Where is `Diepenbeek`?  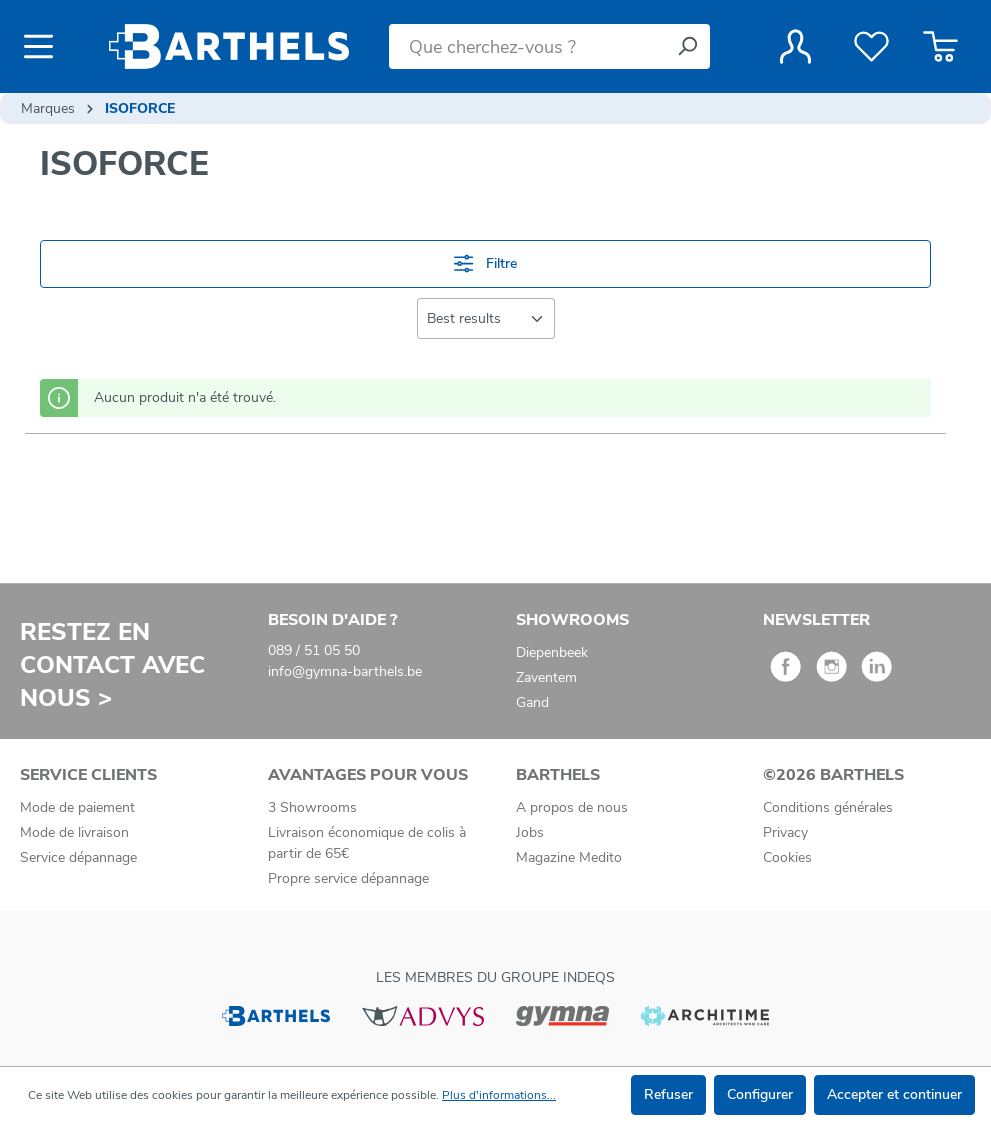 Diepenbeek is located at coordinates (552, 652).